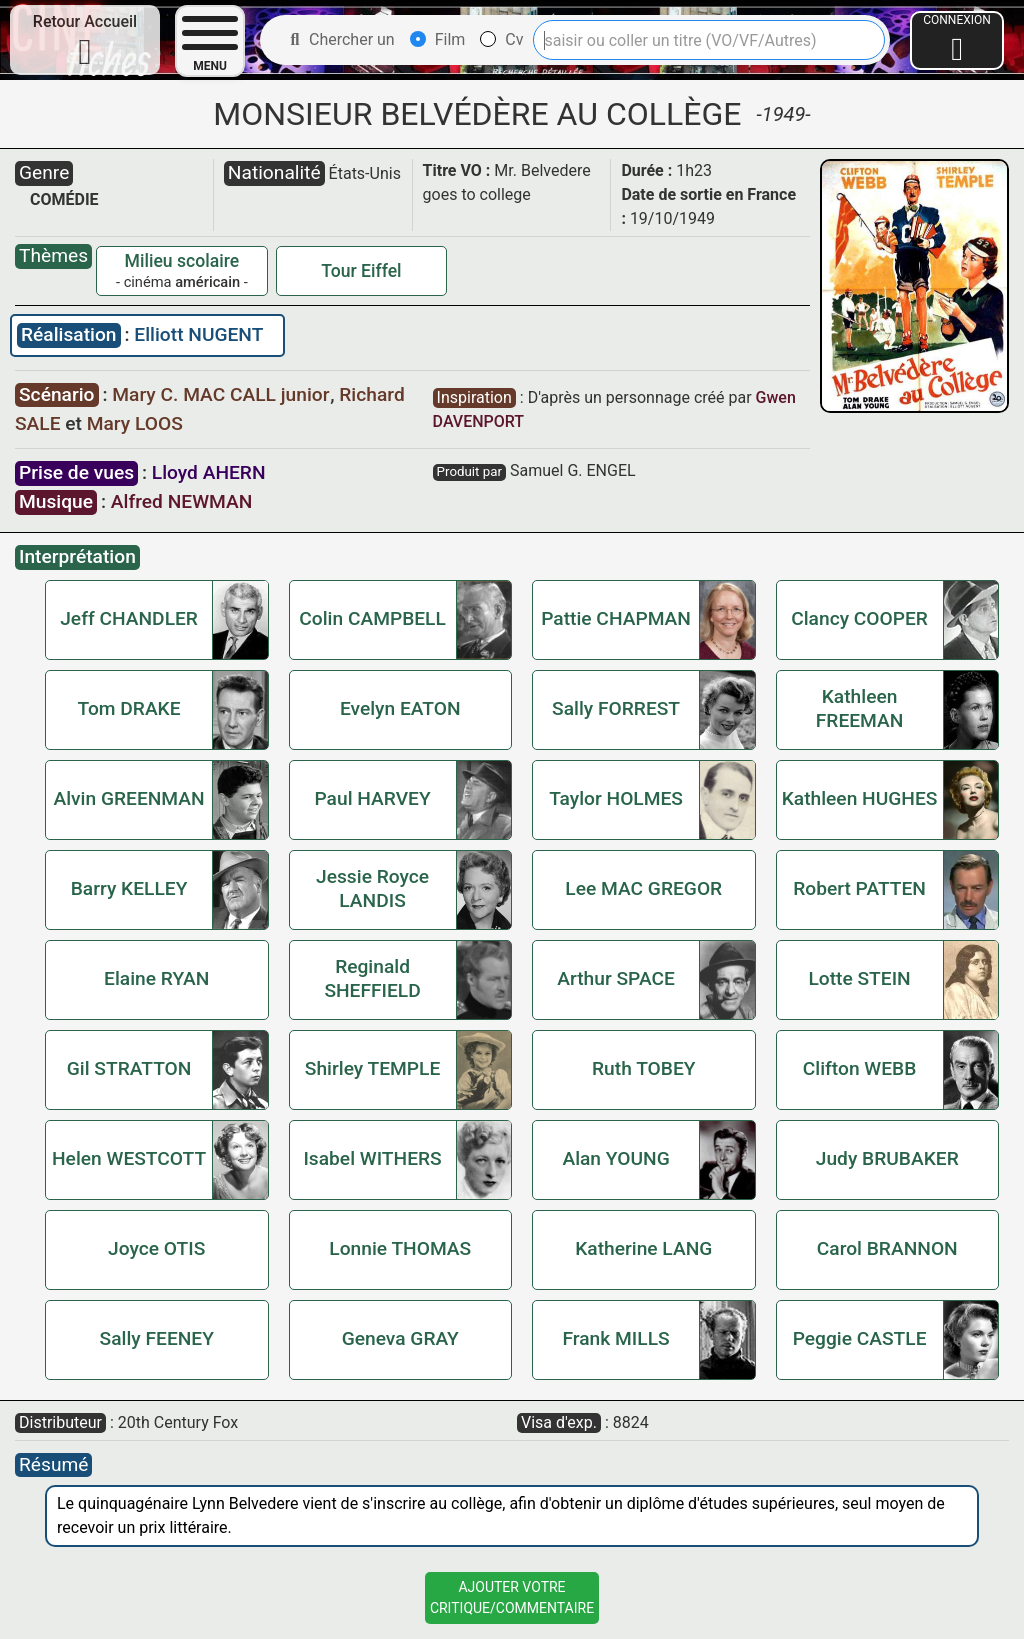  What do you see at coordinates (860, 798) in the screenshot?
I see `Kathleen HUGHES` at bounding box center [860, 798].